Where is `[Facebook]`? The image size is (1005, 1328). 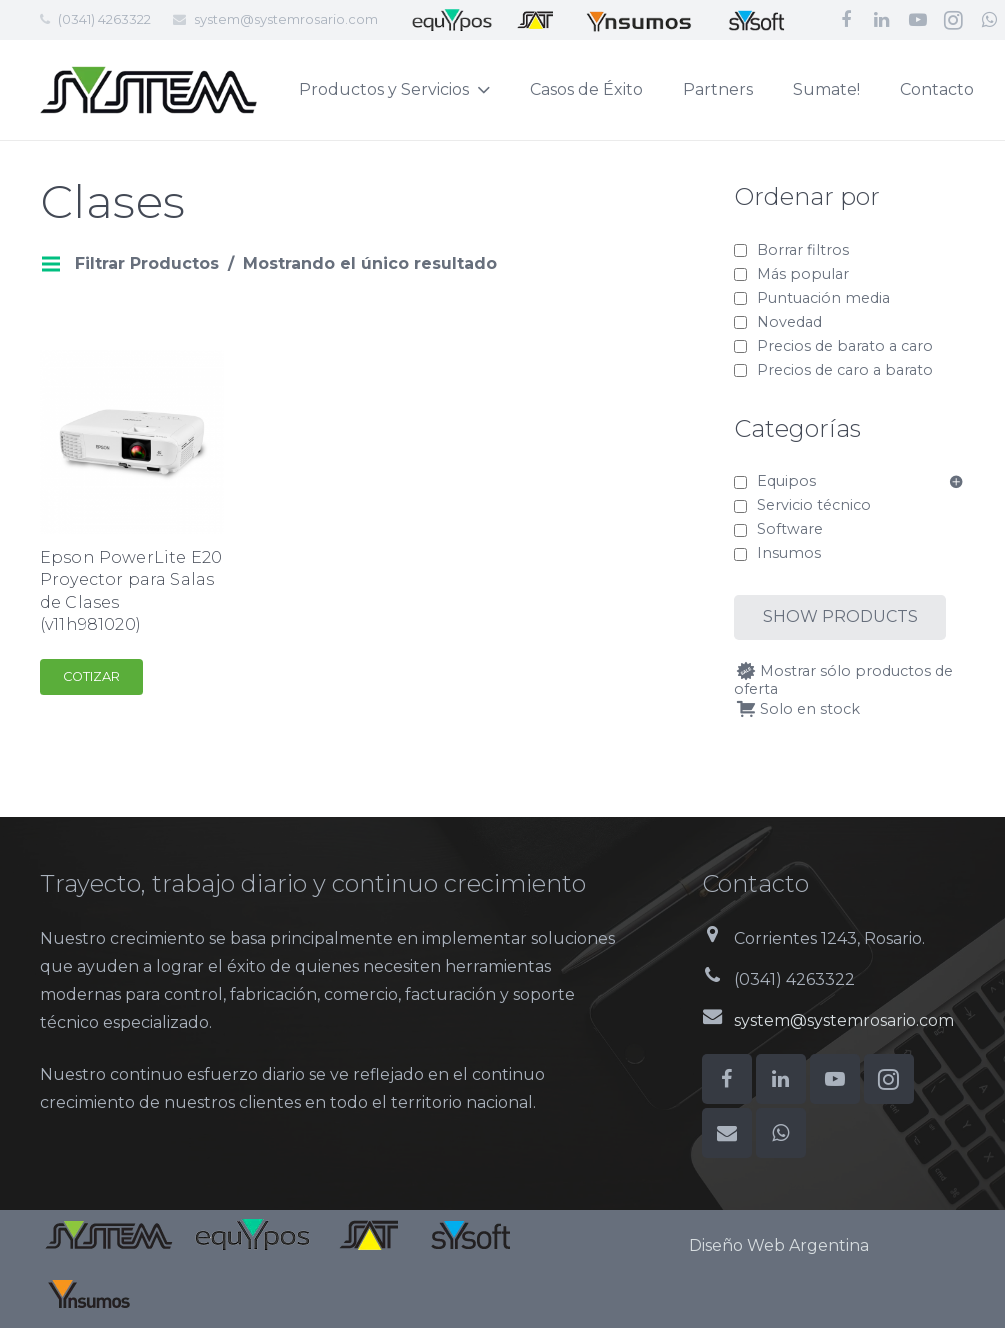 [Facebook] is located at coordinates (846, 20).